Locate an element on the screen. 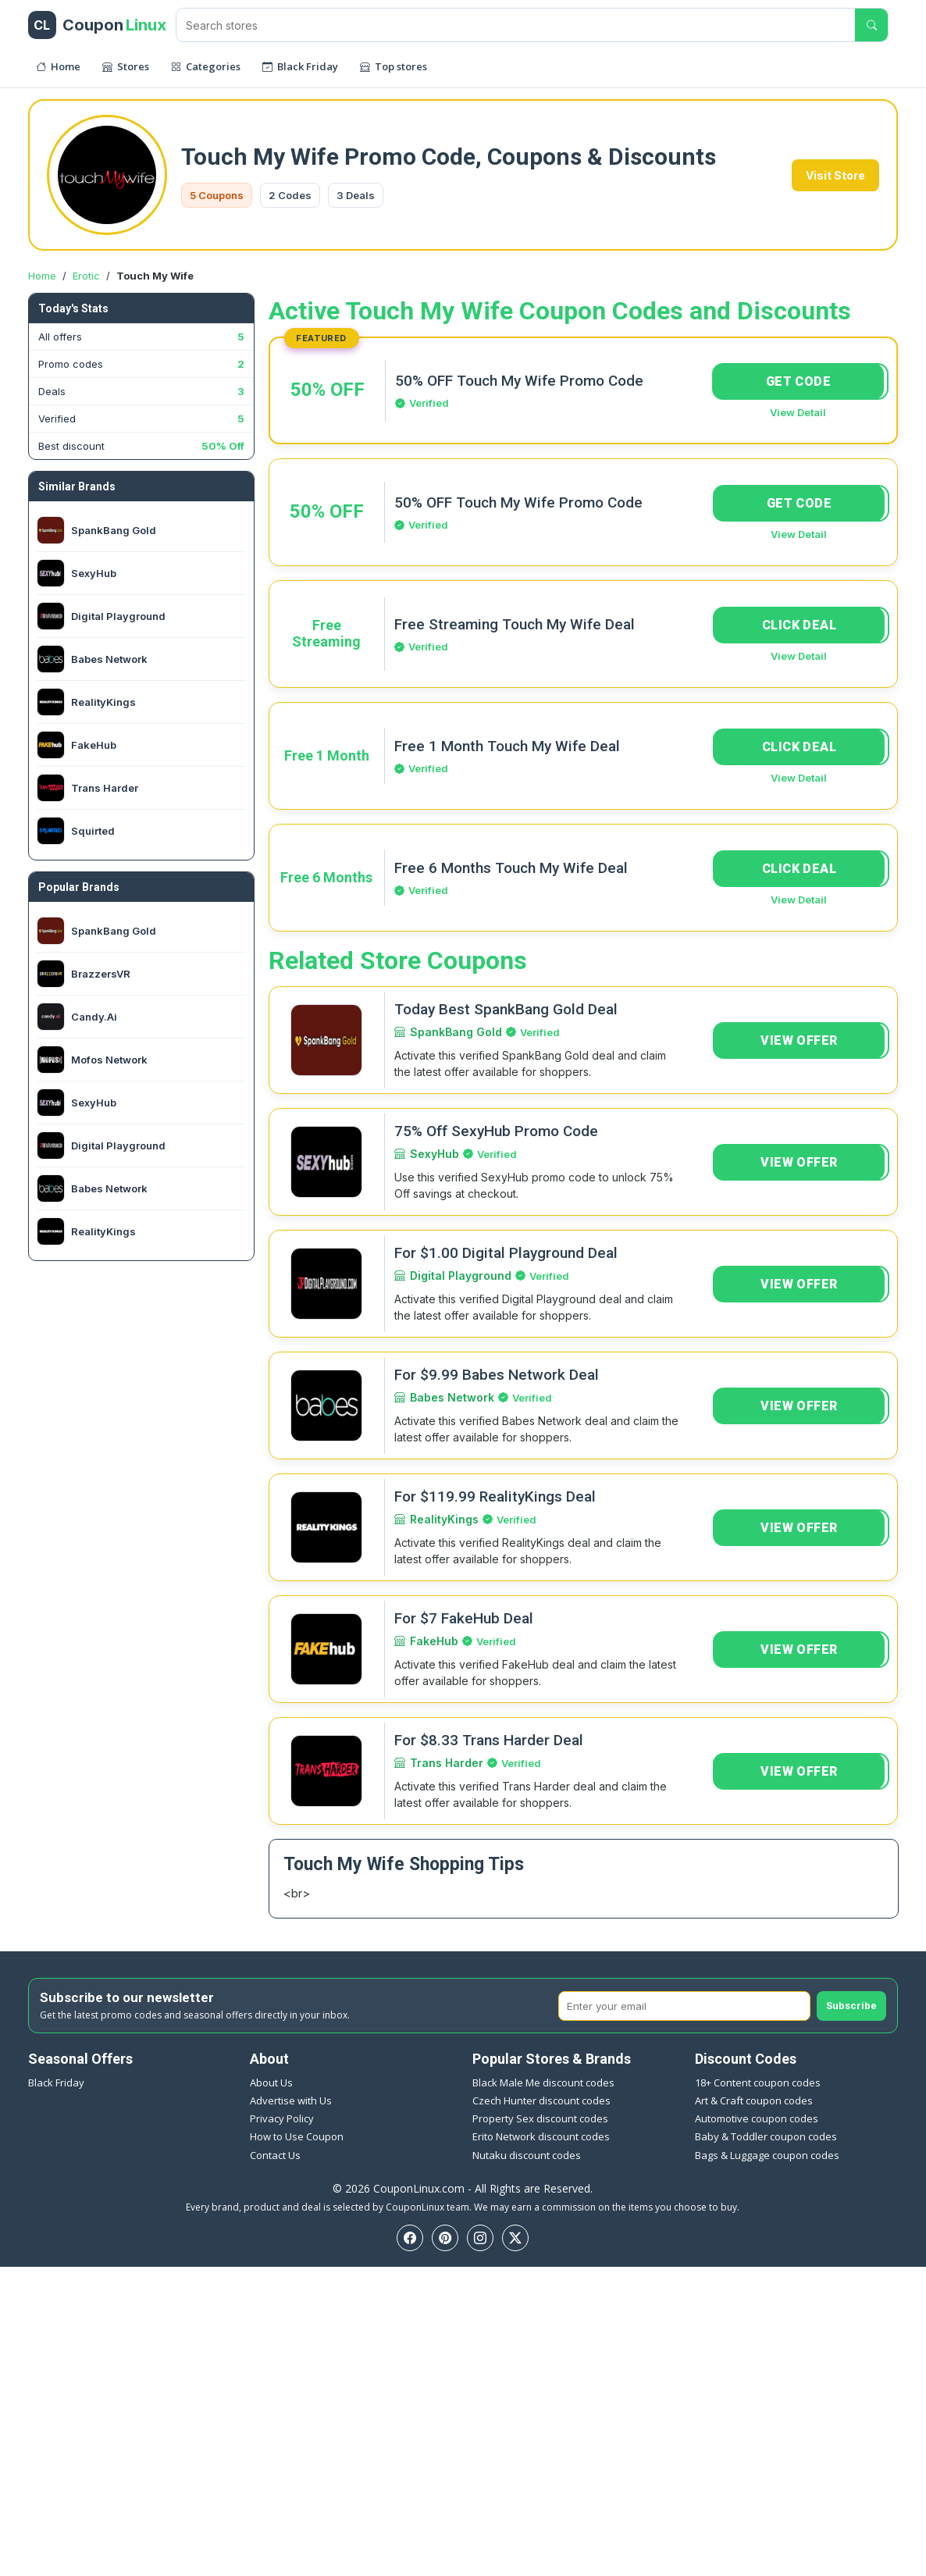  18+ Content coupon codes is located at coordinates (758, 2082).